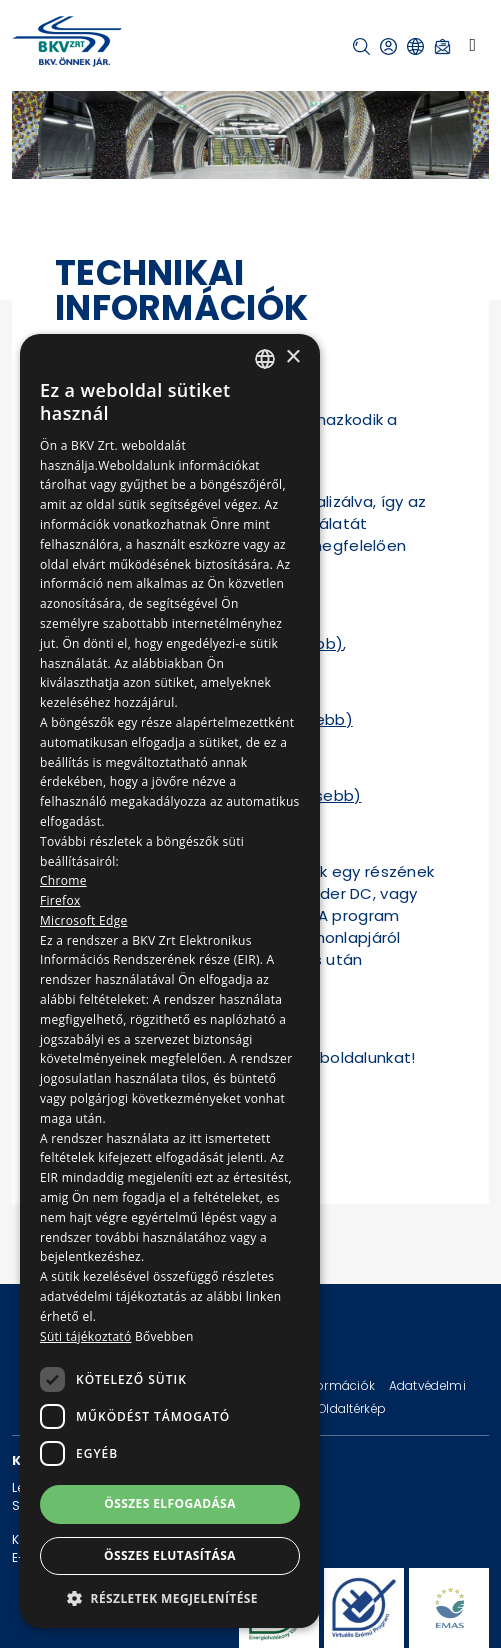 This screenshot has height=1648, width=501. What do you see at coordinates (164, 1336) in the screenshot?
I see `Bővebben [Bővebben, opens a new window]` at bounding box center [164, 1336].